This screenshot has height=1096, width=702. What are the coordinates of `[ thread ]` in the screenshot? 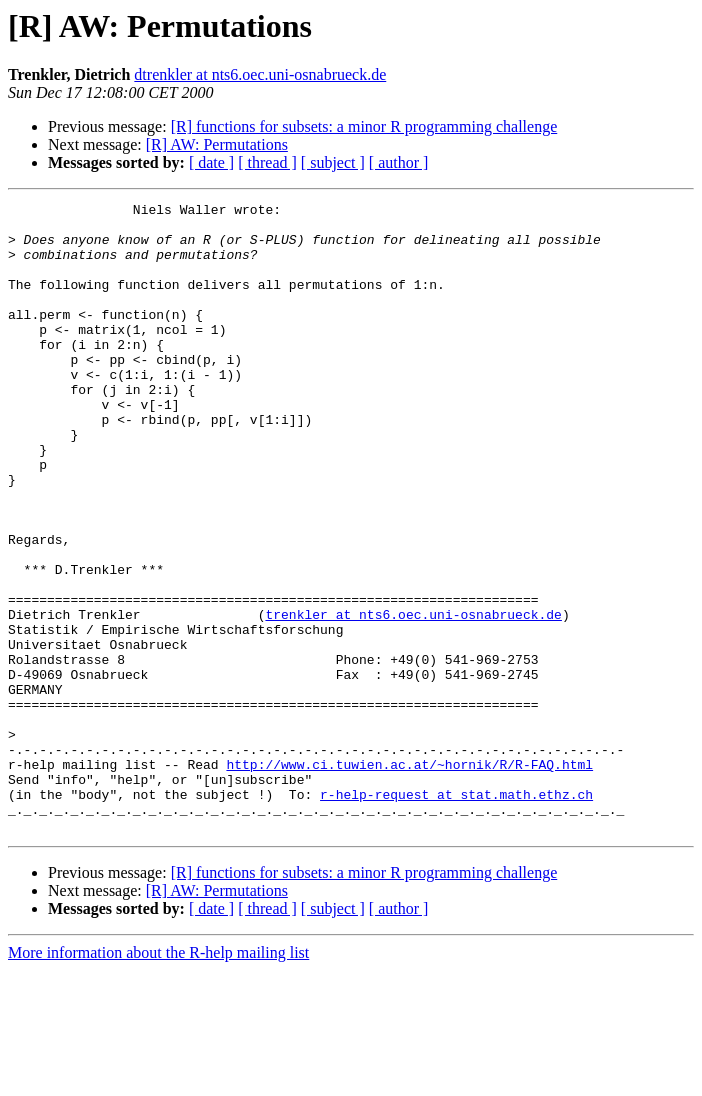 It's located at (267, 162).